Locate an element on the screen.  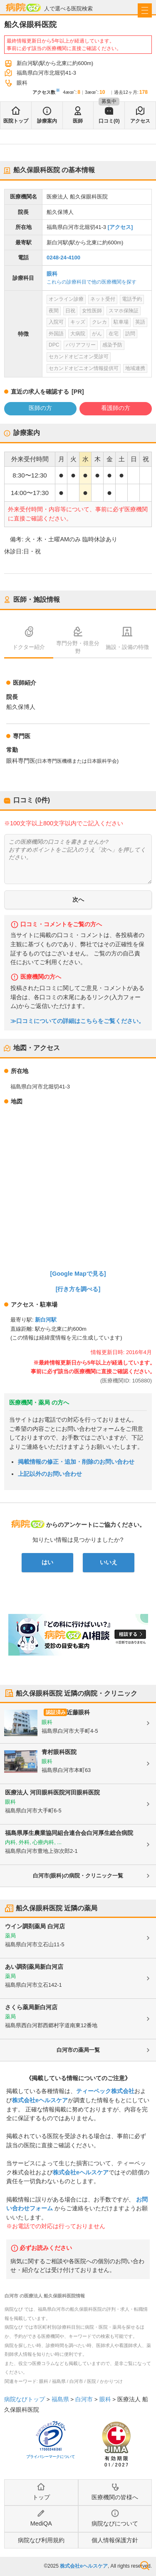
医師の方 is located at coordinates (40, 408).